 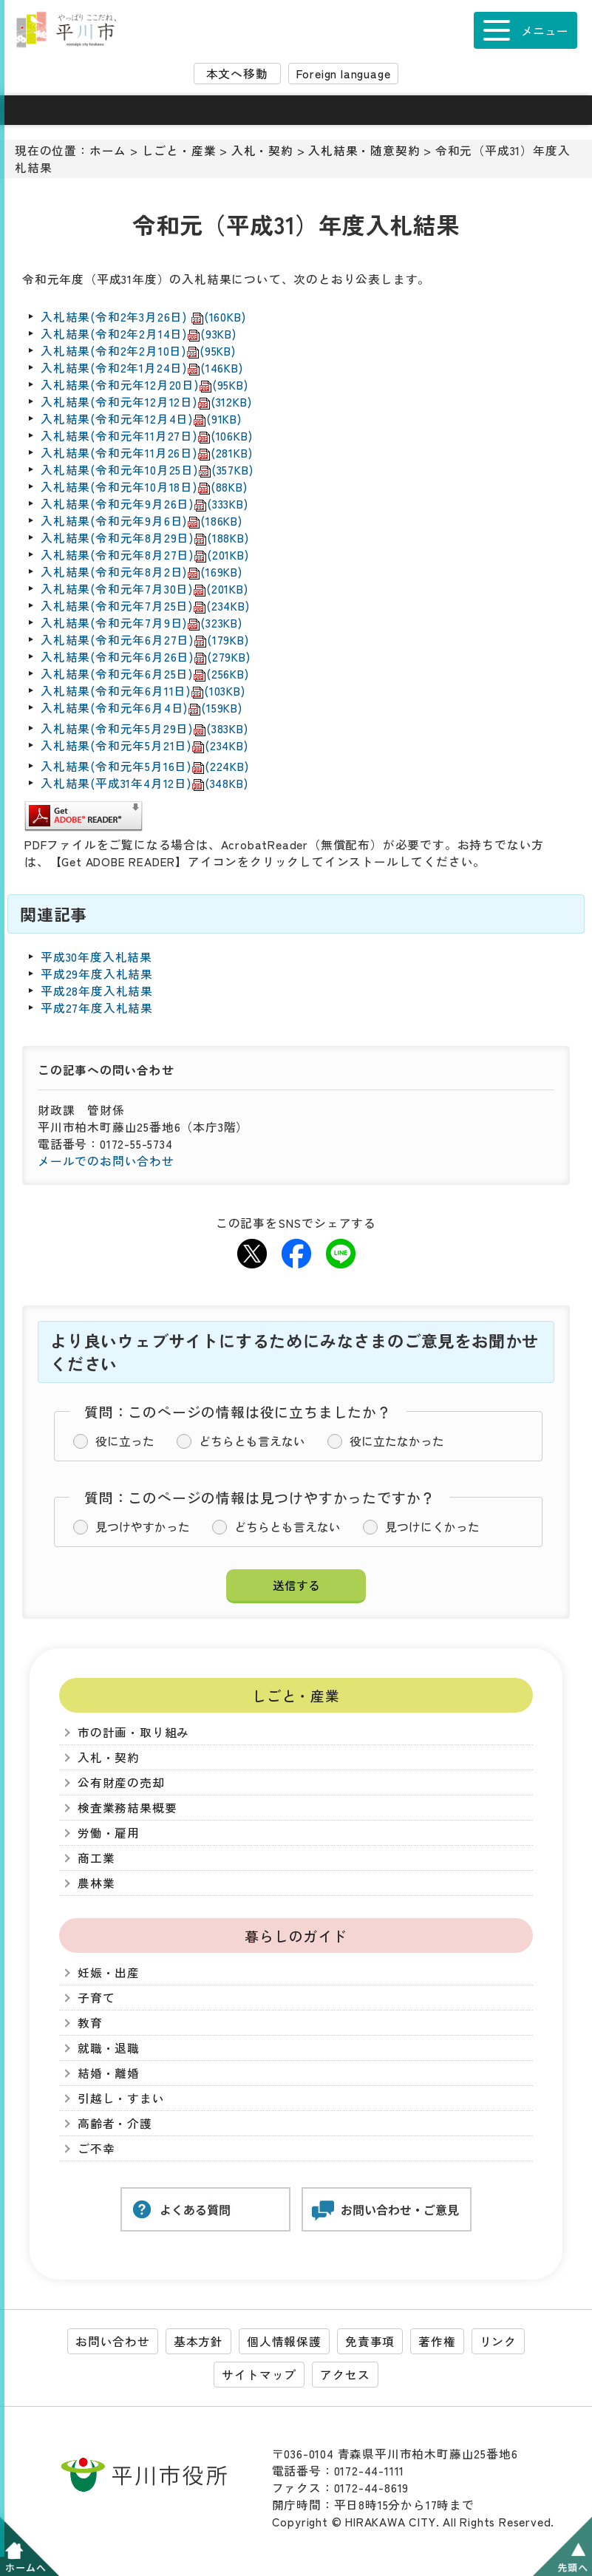 What do you see at coordinates (109, 2072) in the screenshot?
I see `結婚・離婚` at bounding box center [109, 2072].